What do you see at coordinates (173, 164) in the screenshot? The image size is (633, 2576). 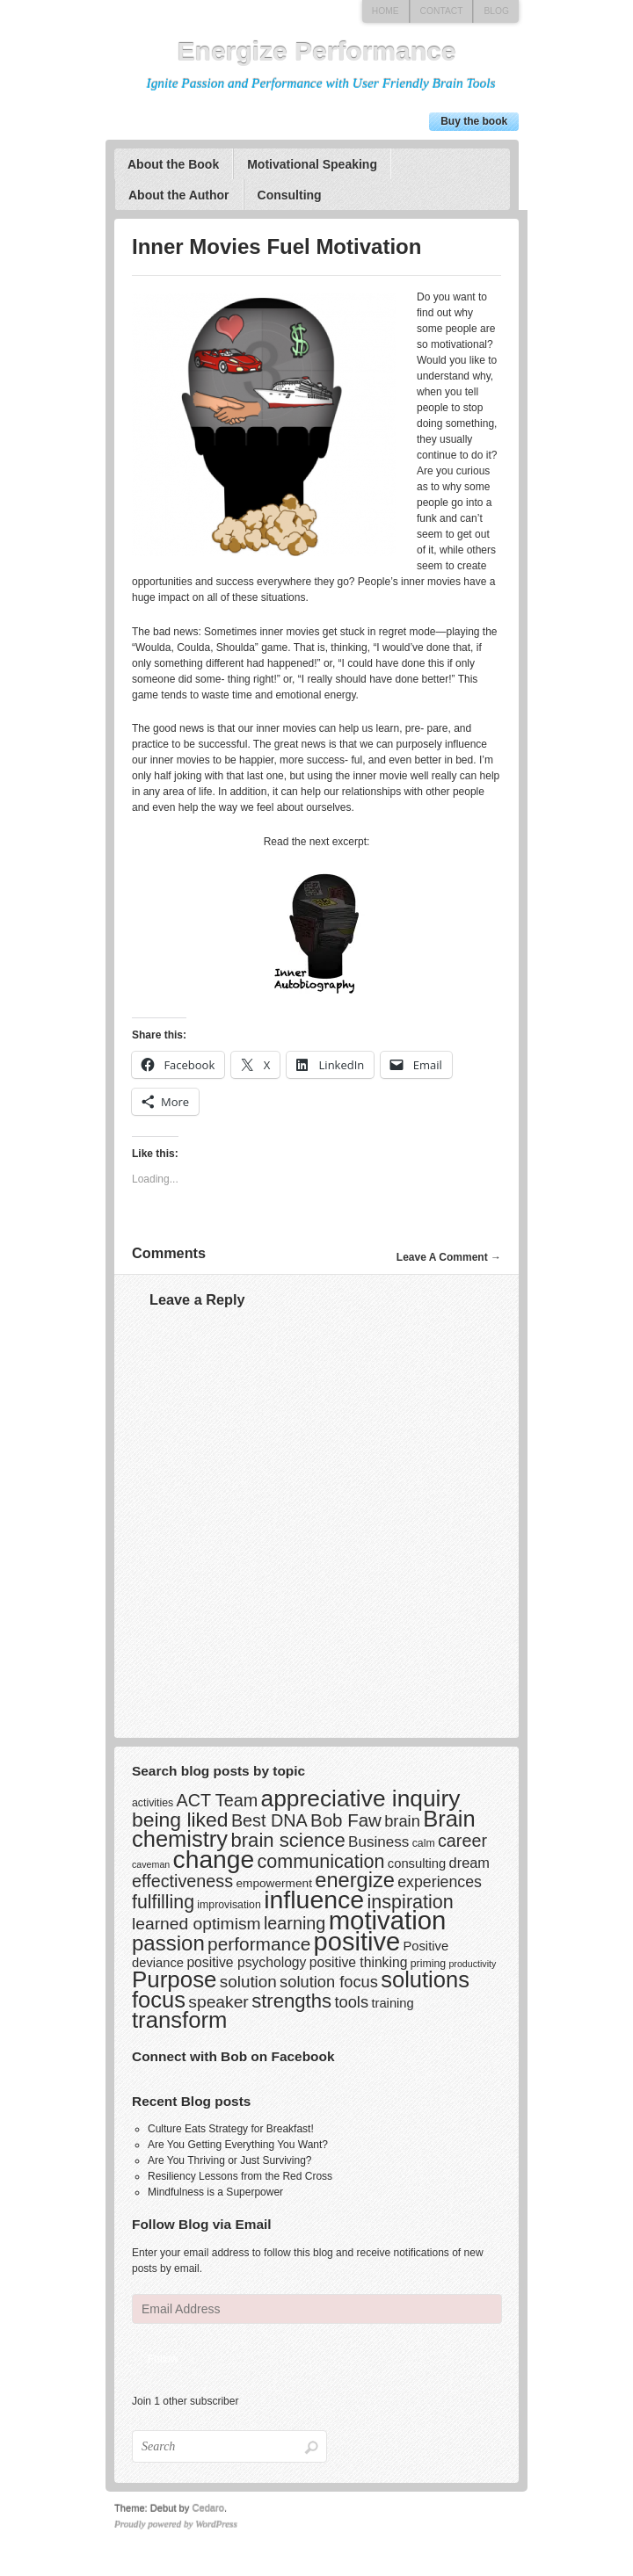 I see `About the Book` at bounding box center [173, 164].